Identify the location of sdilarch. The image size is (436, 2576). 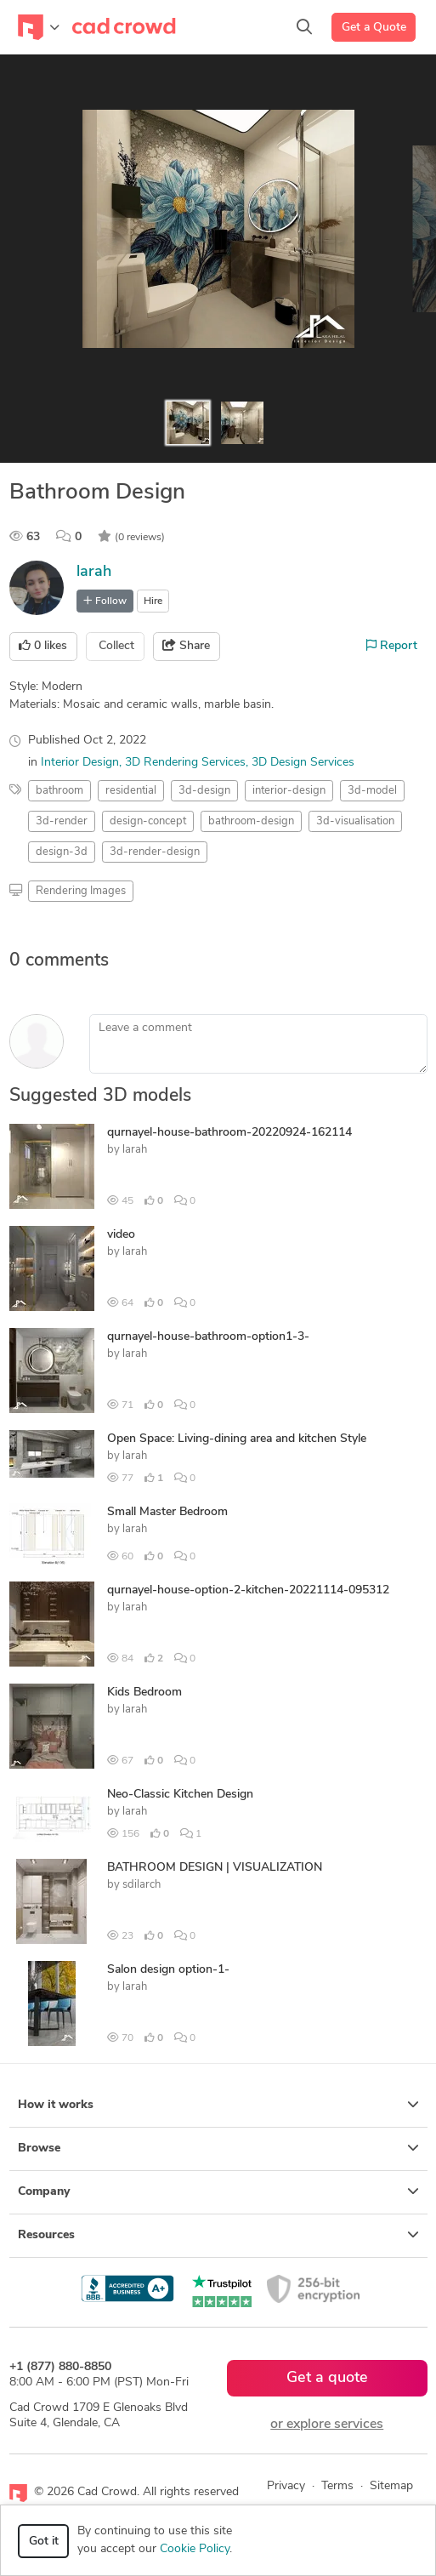
(141, 1884).